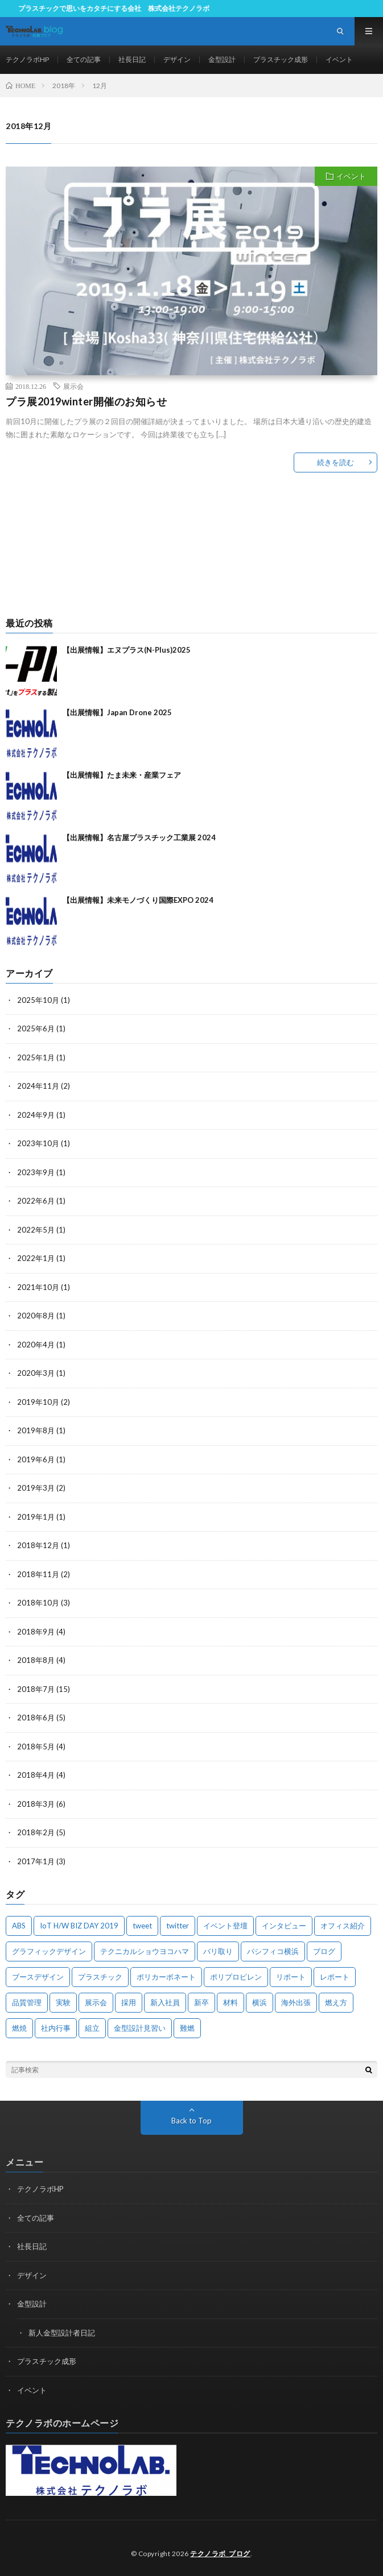  What do you see at coordinates (165, 2002) in the screenshot?
I see `新入社員 [新入社員 (2個の項目)]` at bounding box center [165, 2002].